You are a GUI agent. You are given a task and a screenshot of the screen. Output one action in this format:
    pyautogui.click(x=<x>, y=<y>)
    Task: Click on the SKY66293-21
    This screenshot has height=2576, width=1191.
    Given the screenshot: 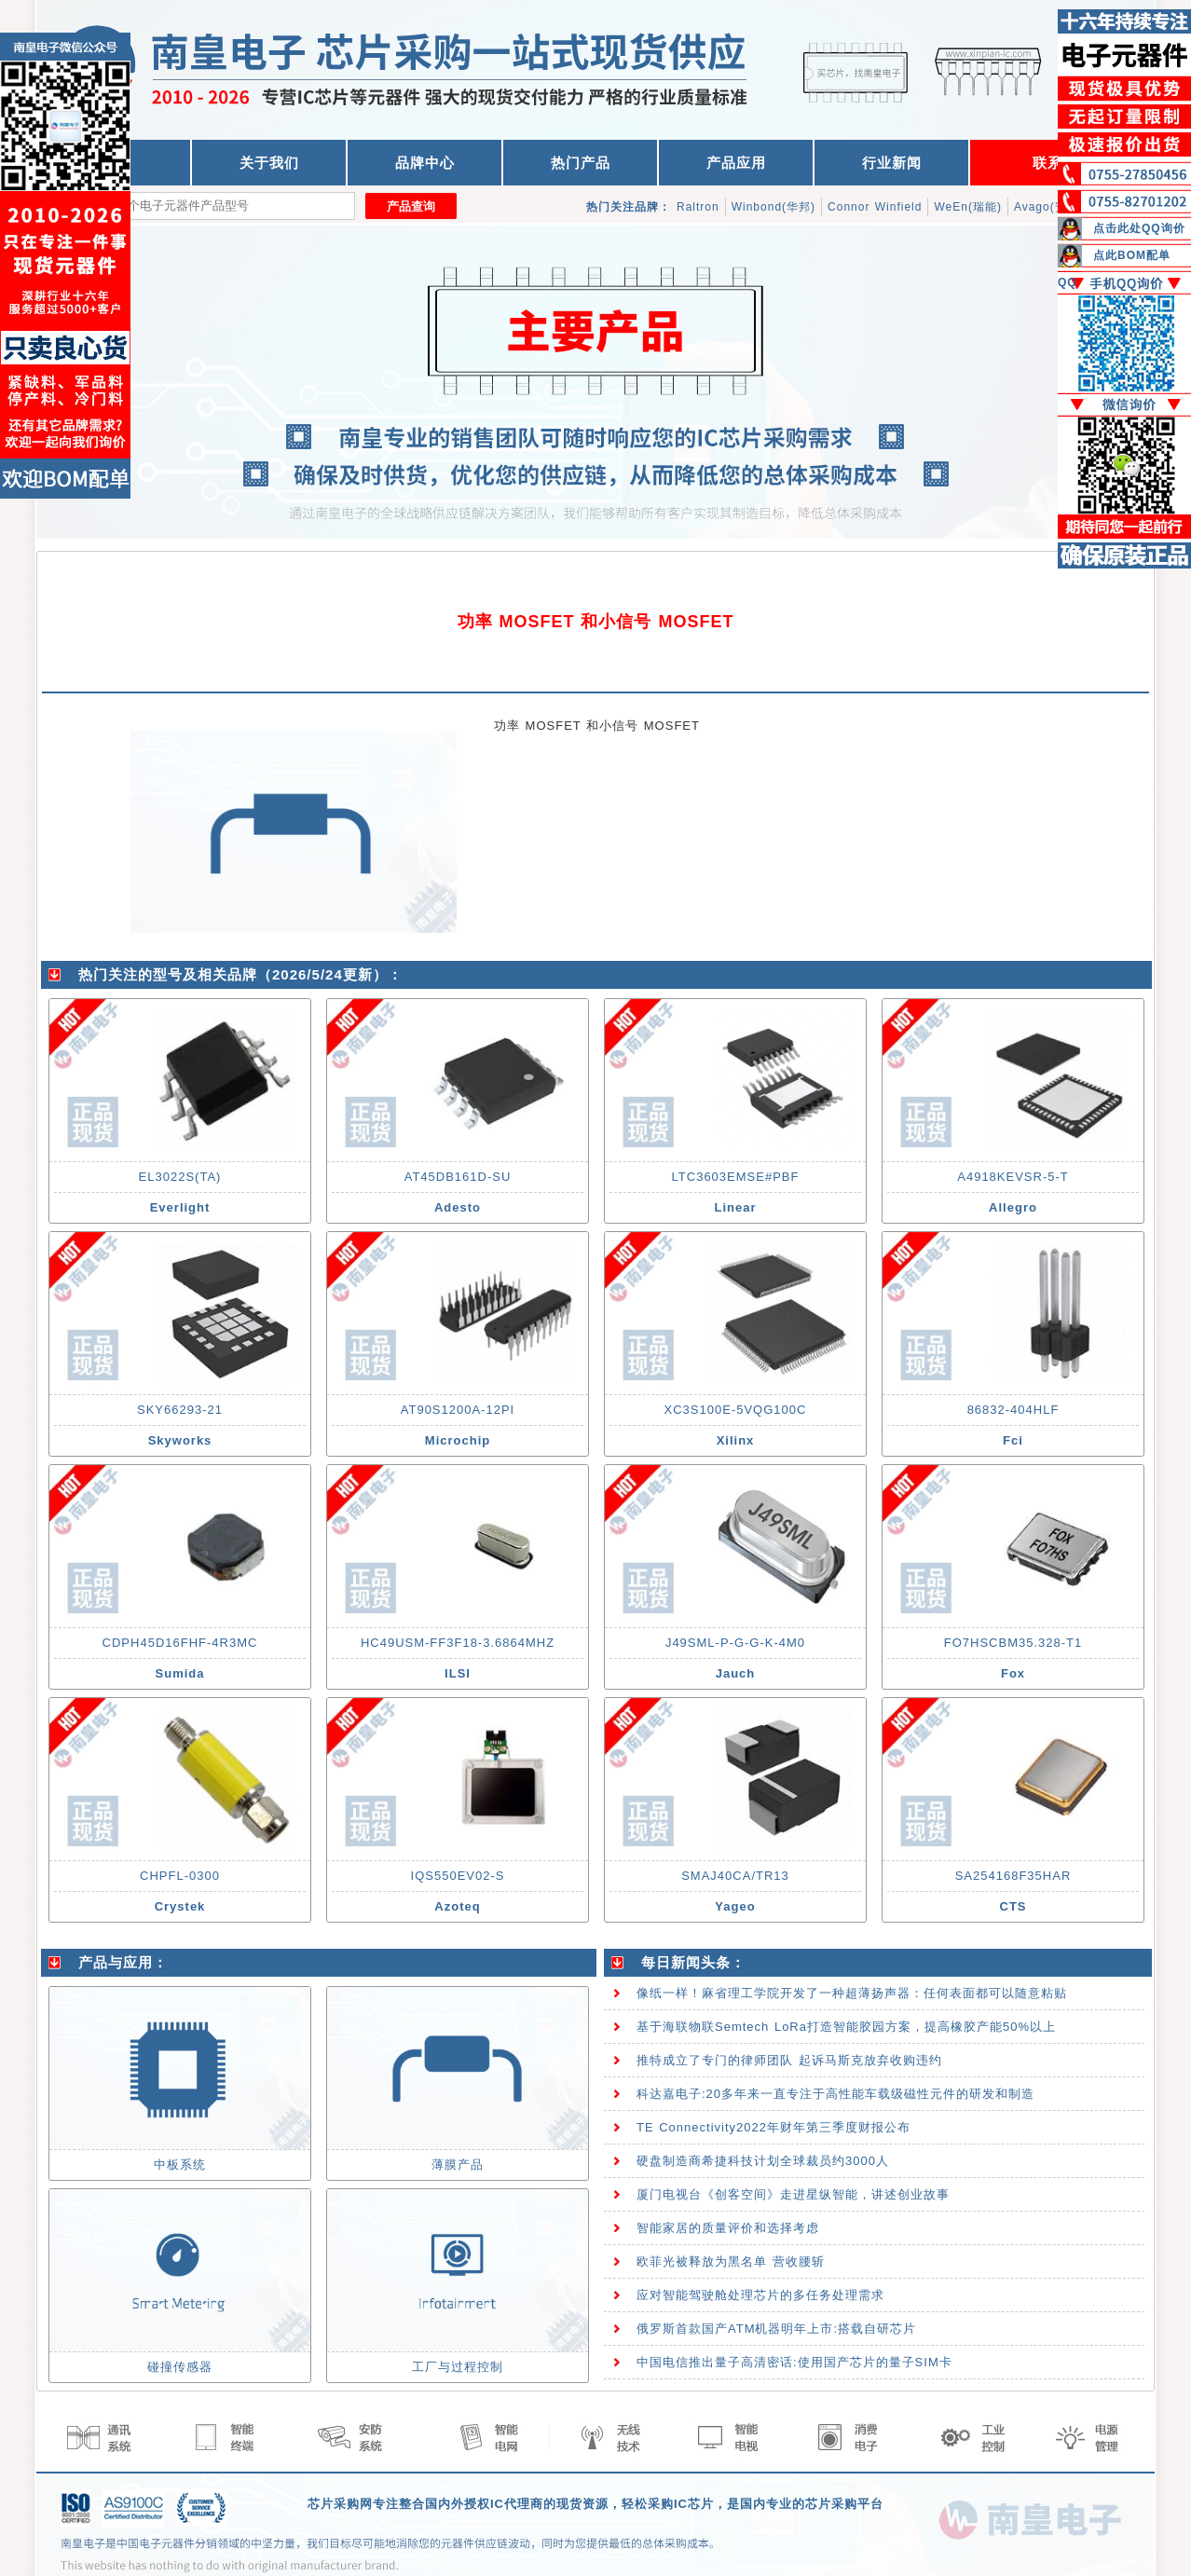 What is the action you would take?
    pyautogui.click(x=180, y=1410)
    